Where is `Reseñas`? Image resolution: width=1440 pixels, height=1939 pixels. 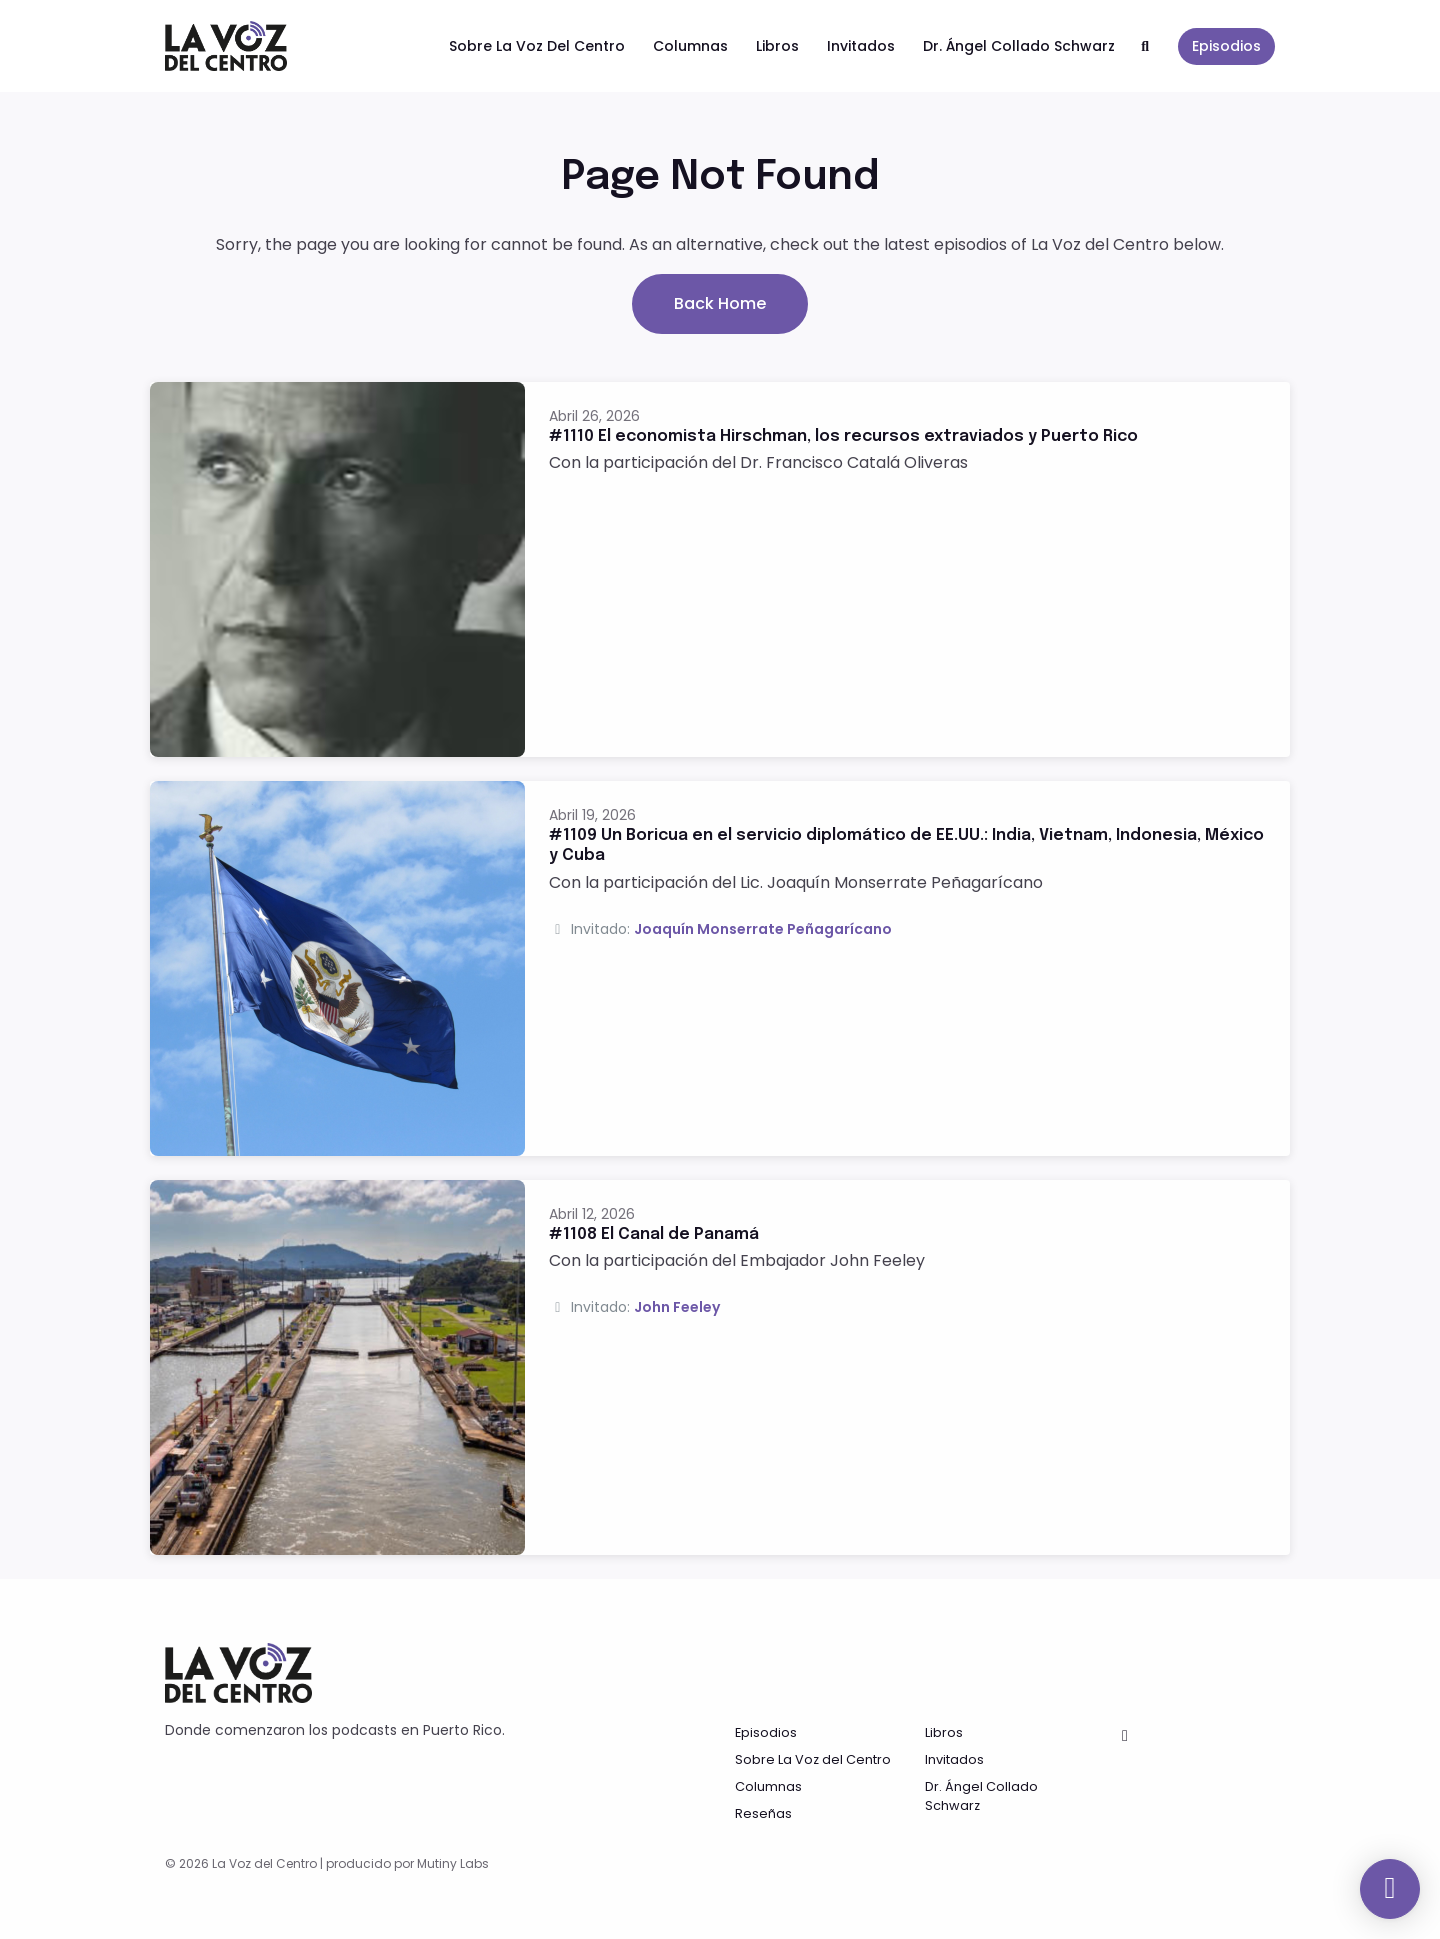
Reseñas is located at coordinates (763, 1813).